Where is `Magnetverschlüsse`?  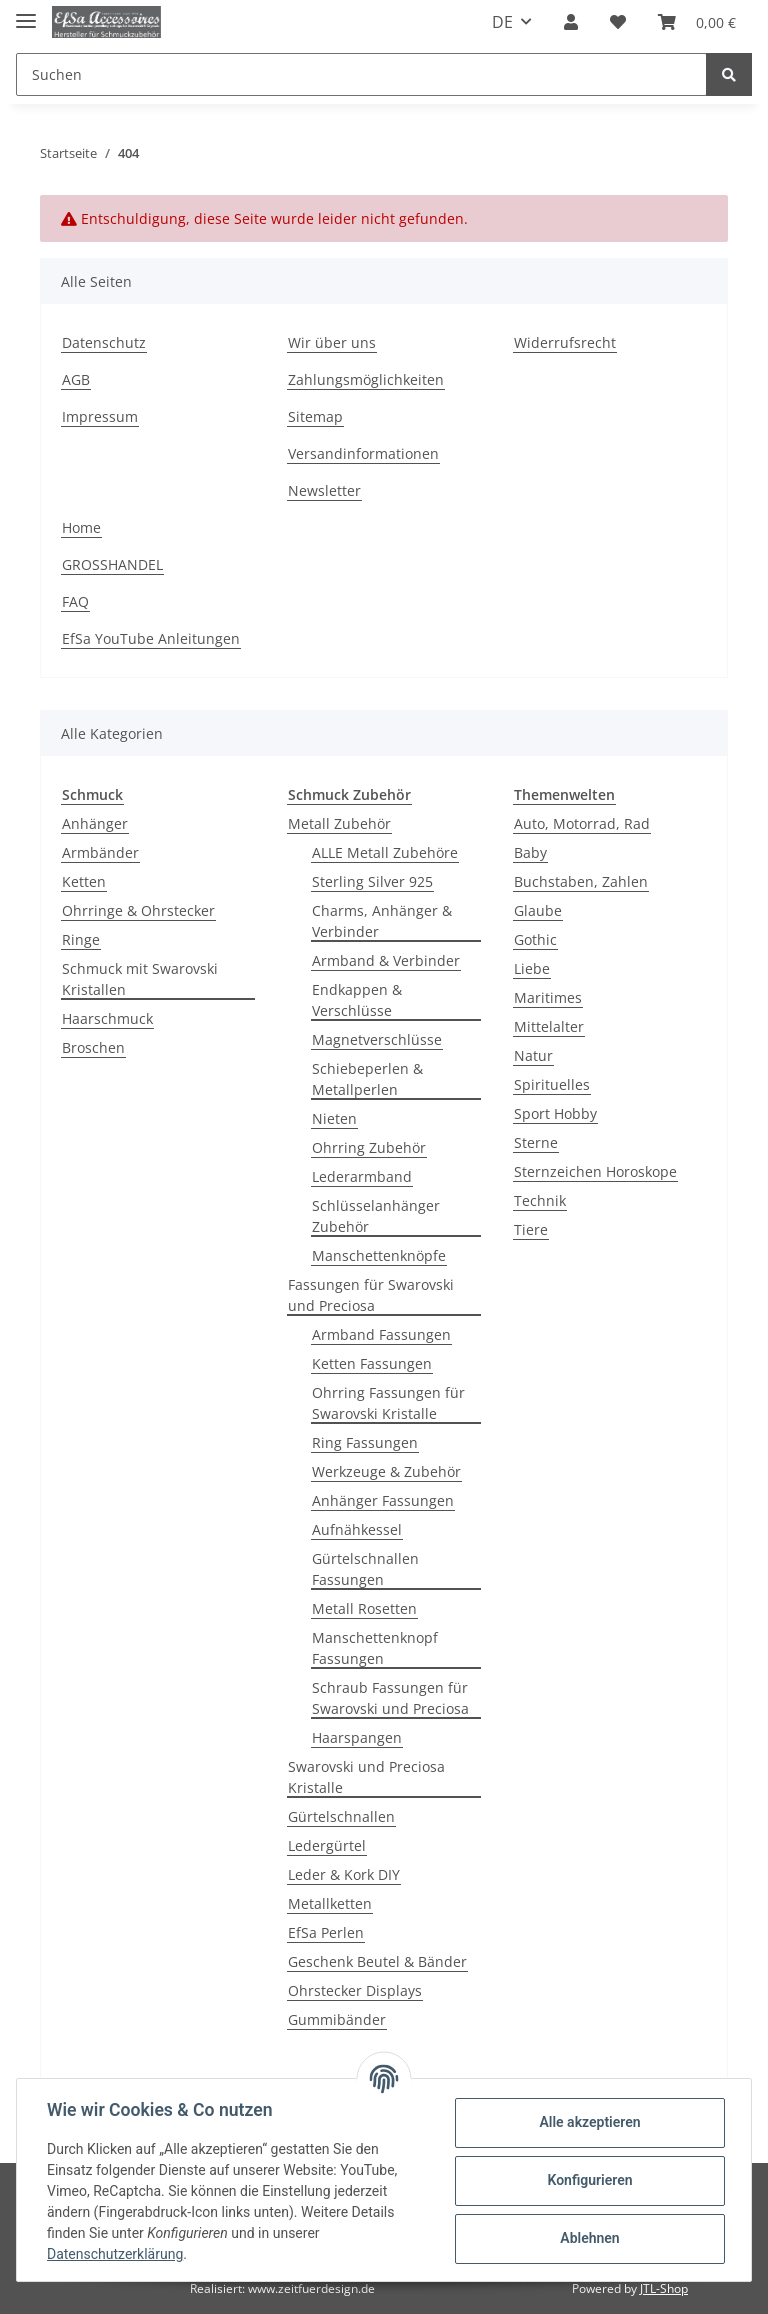
Magnetverschlüsse is located at coordinates (377, 1039).